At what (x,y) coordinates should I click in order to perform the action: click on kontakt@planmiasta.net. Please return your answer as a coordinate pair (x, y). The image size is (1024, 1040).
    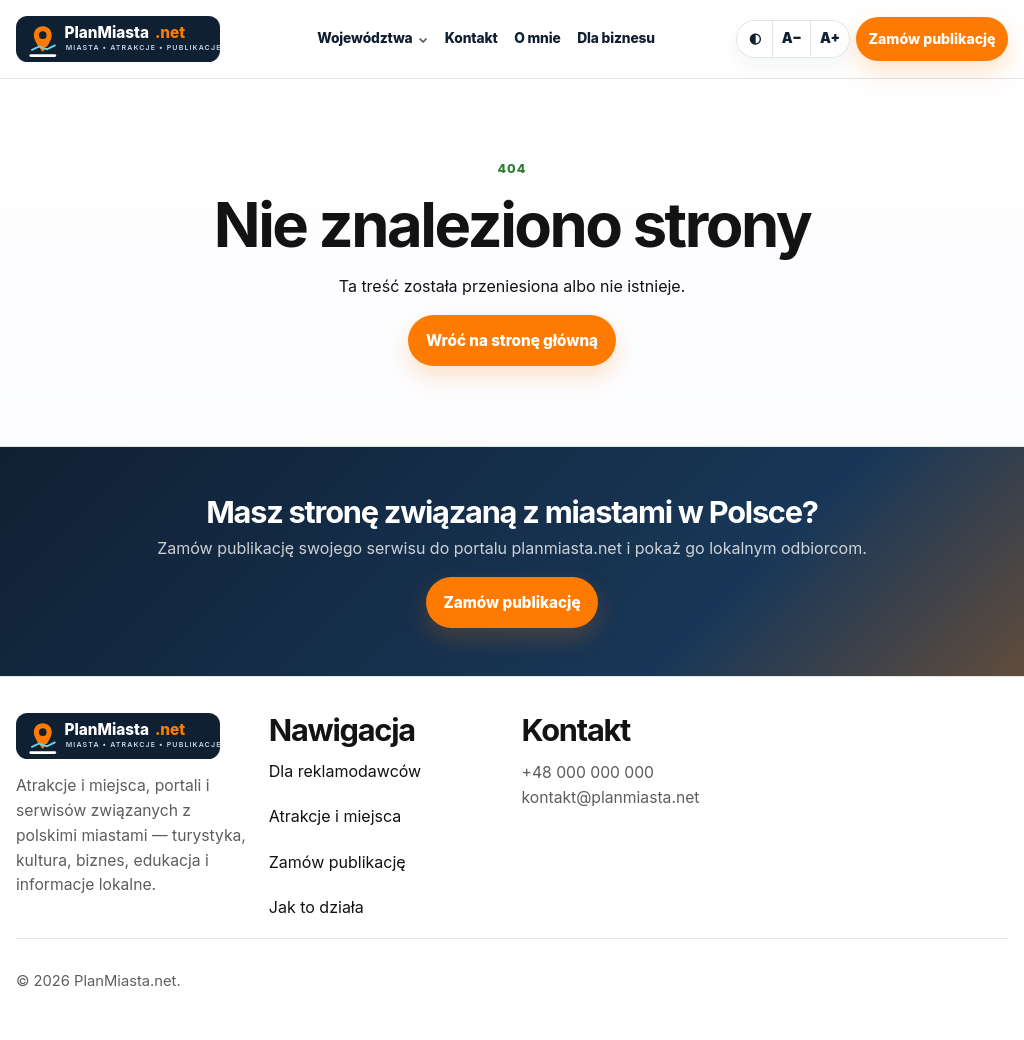
    Looking at the image, I should click on (611, 797).